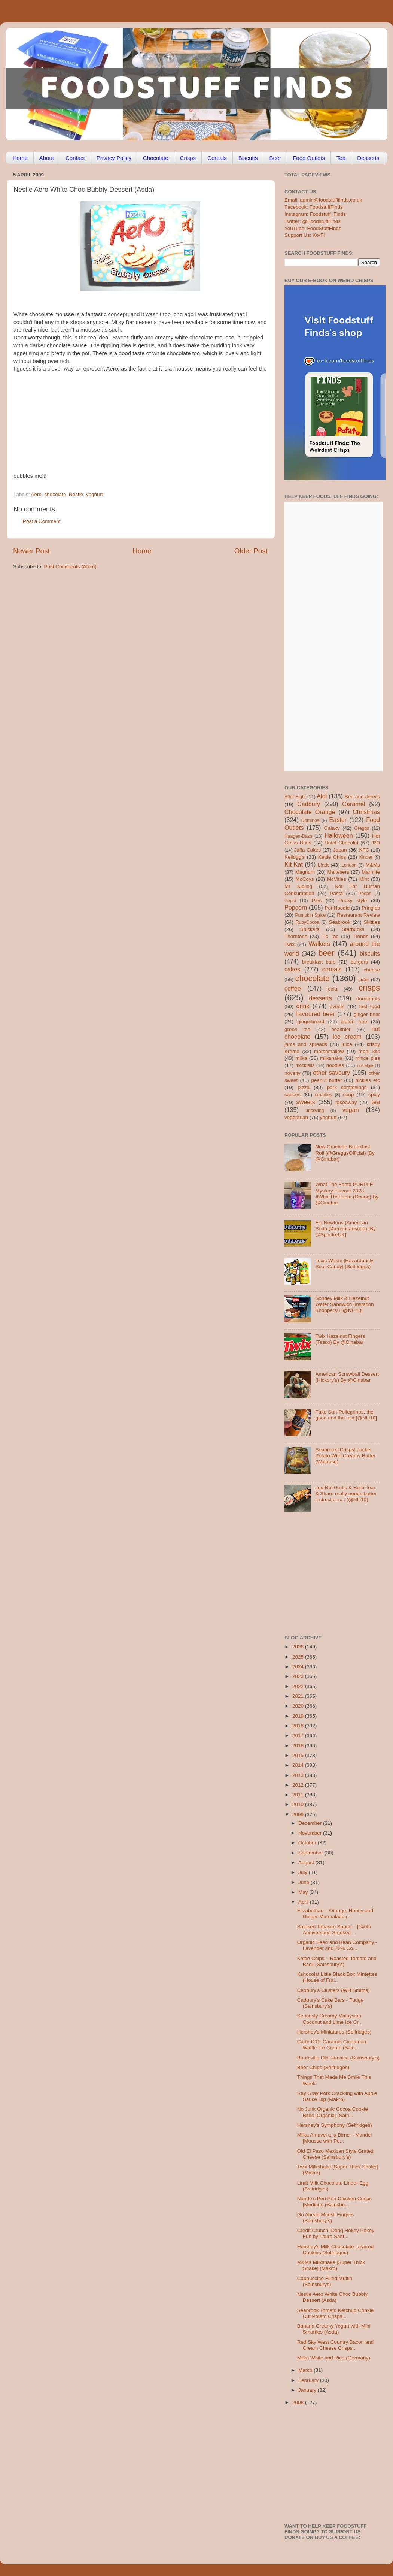 This screenshot has height=2576, width=393. I want to click on soup, so click(348, 1094).